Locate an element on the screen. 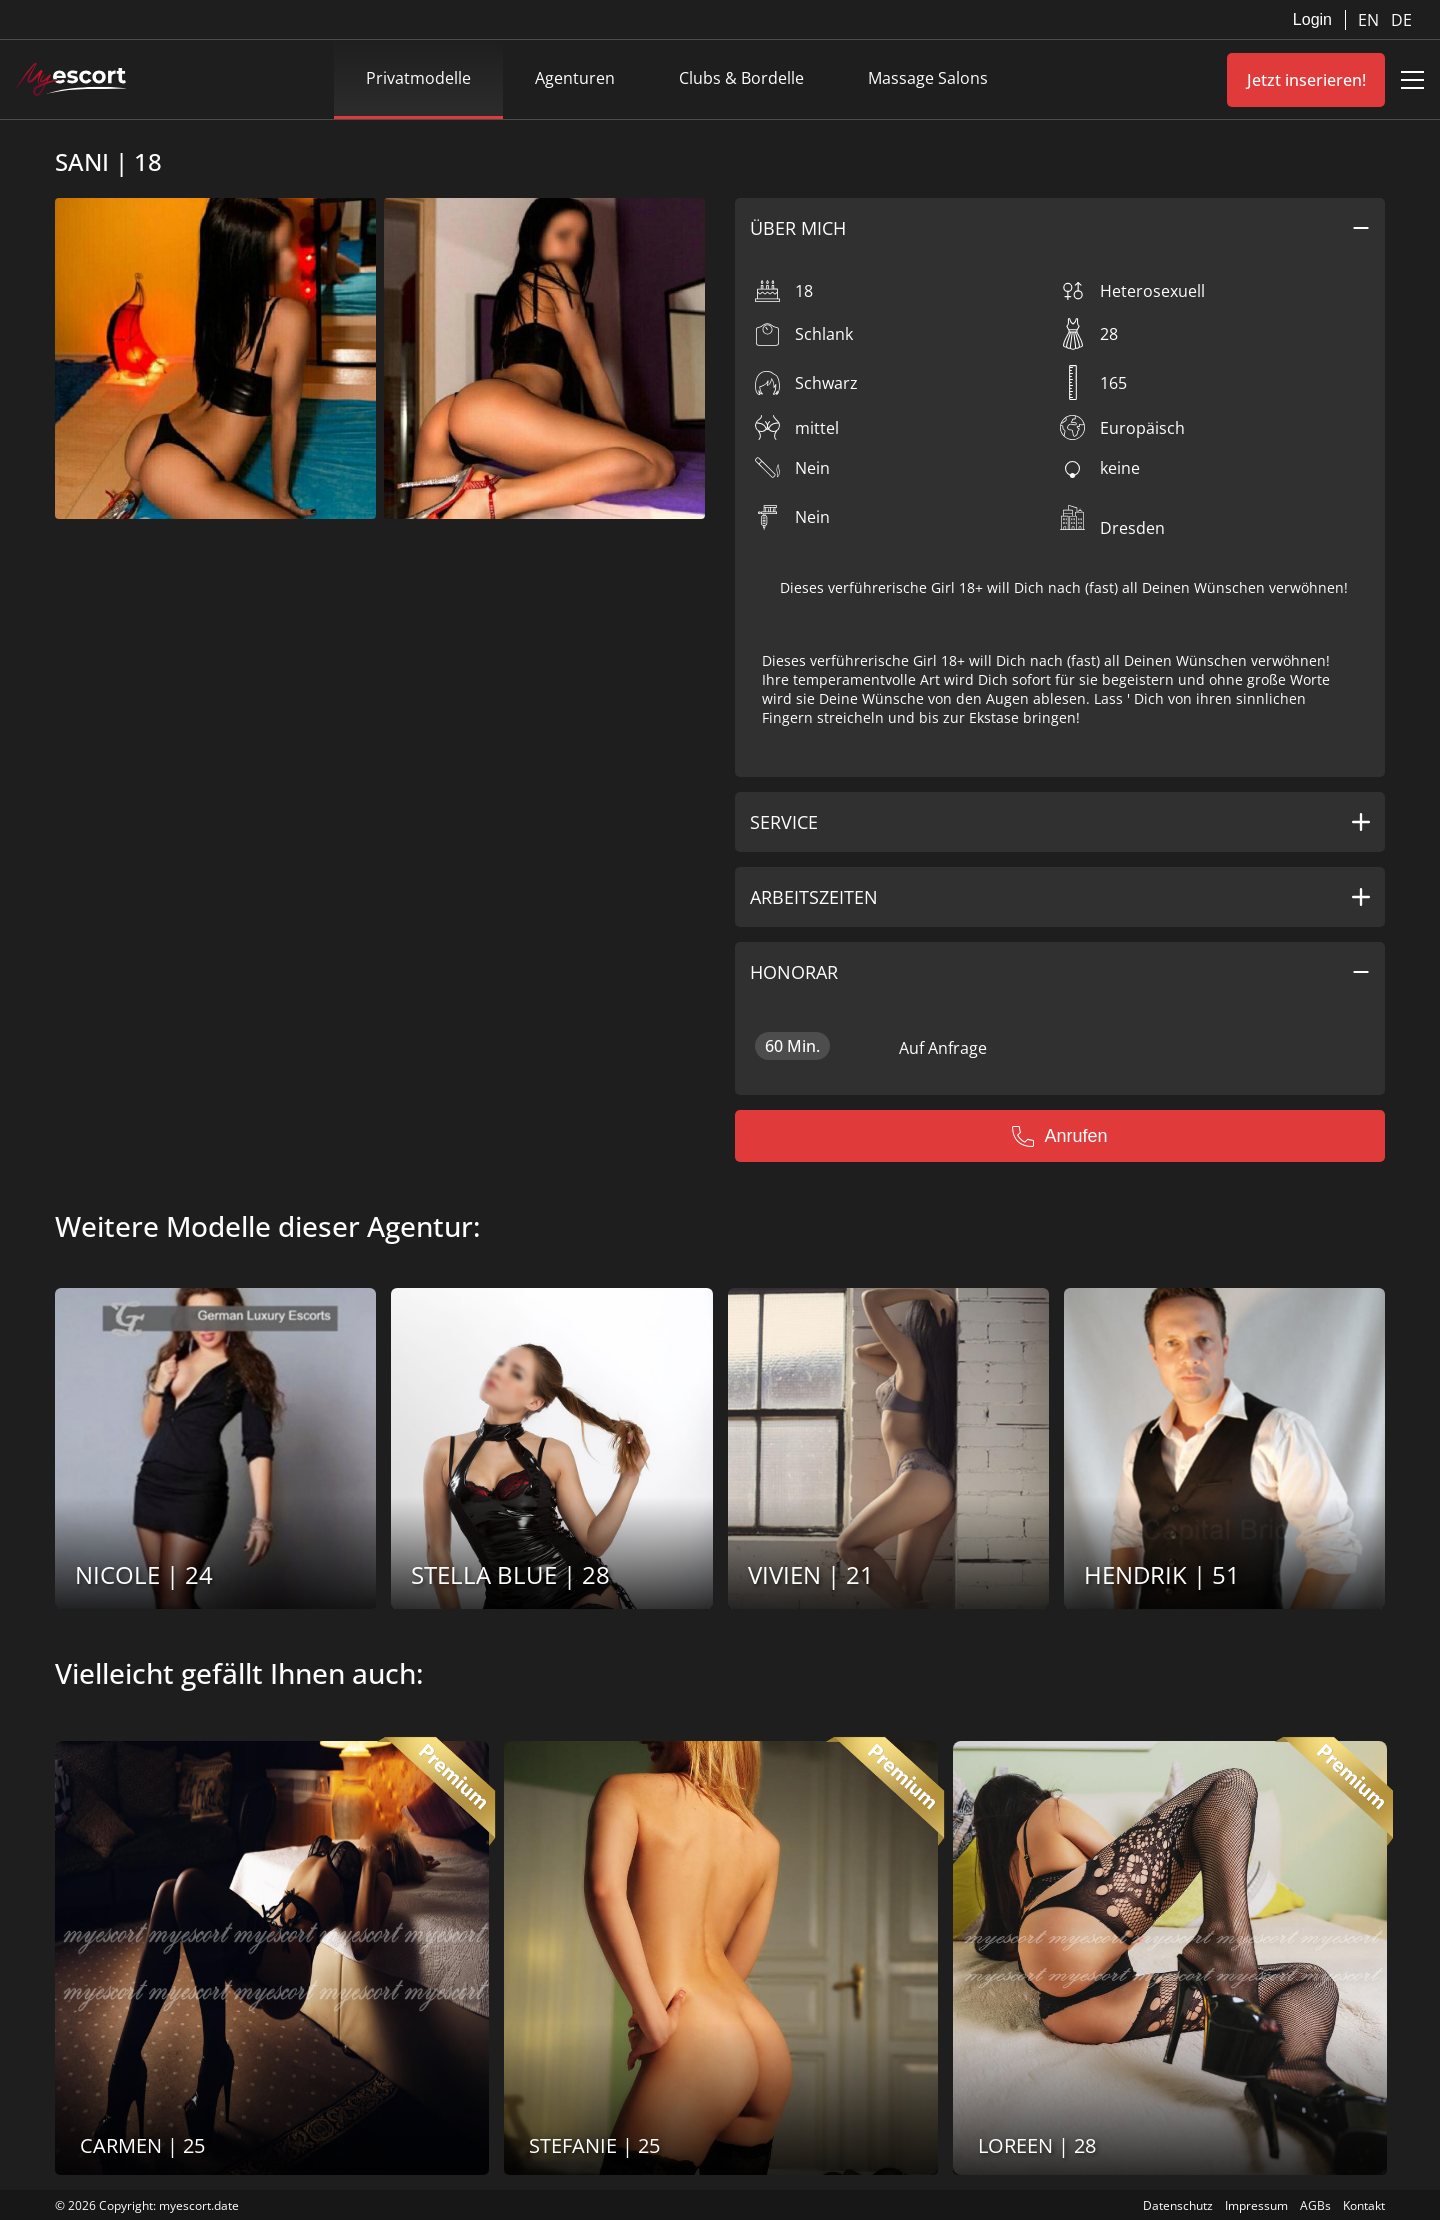  Datenschutz is located at coordinates (1178, 2205).